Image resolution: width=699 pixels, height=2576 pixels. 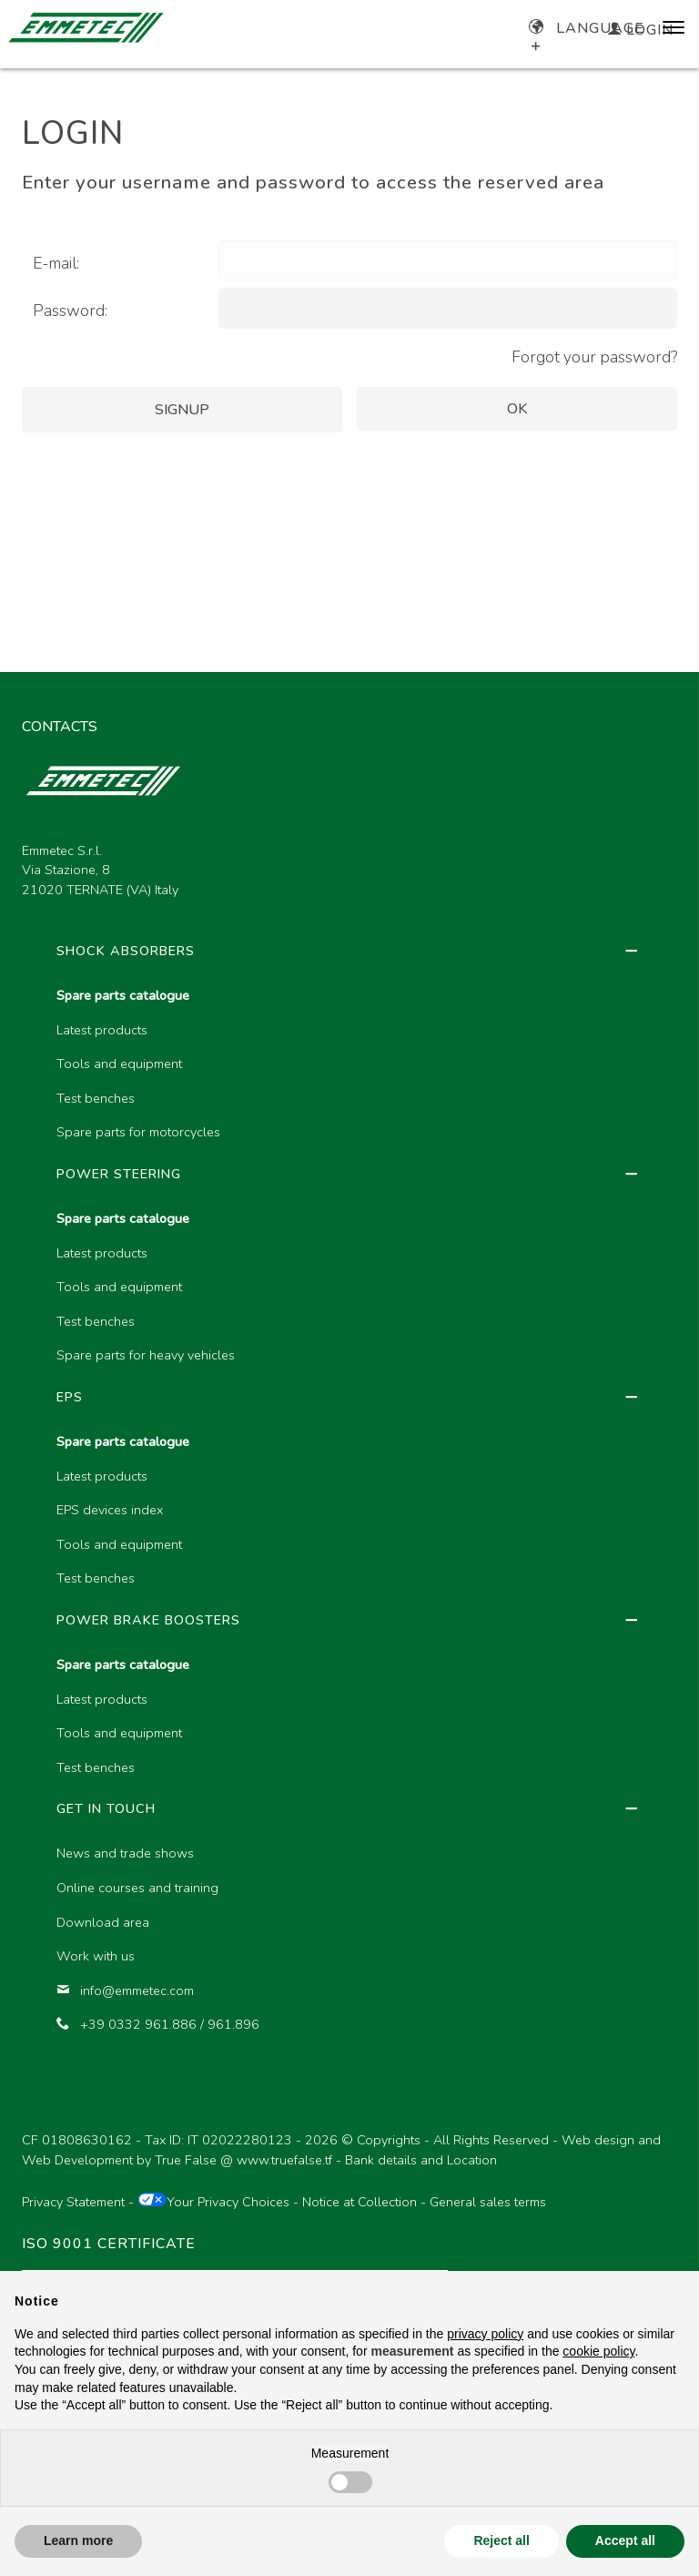 I want to click on General sales terms, so click(x=488, y=2202).